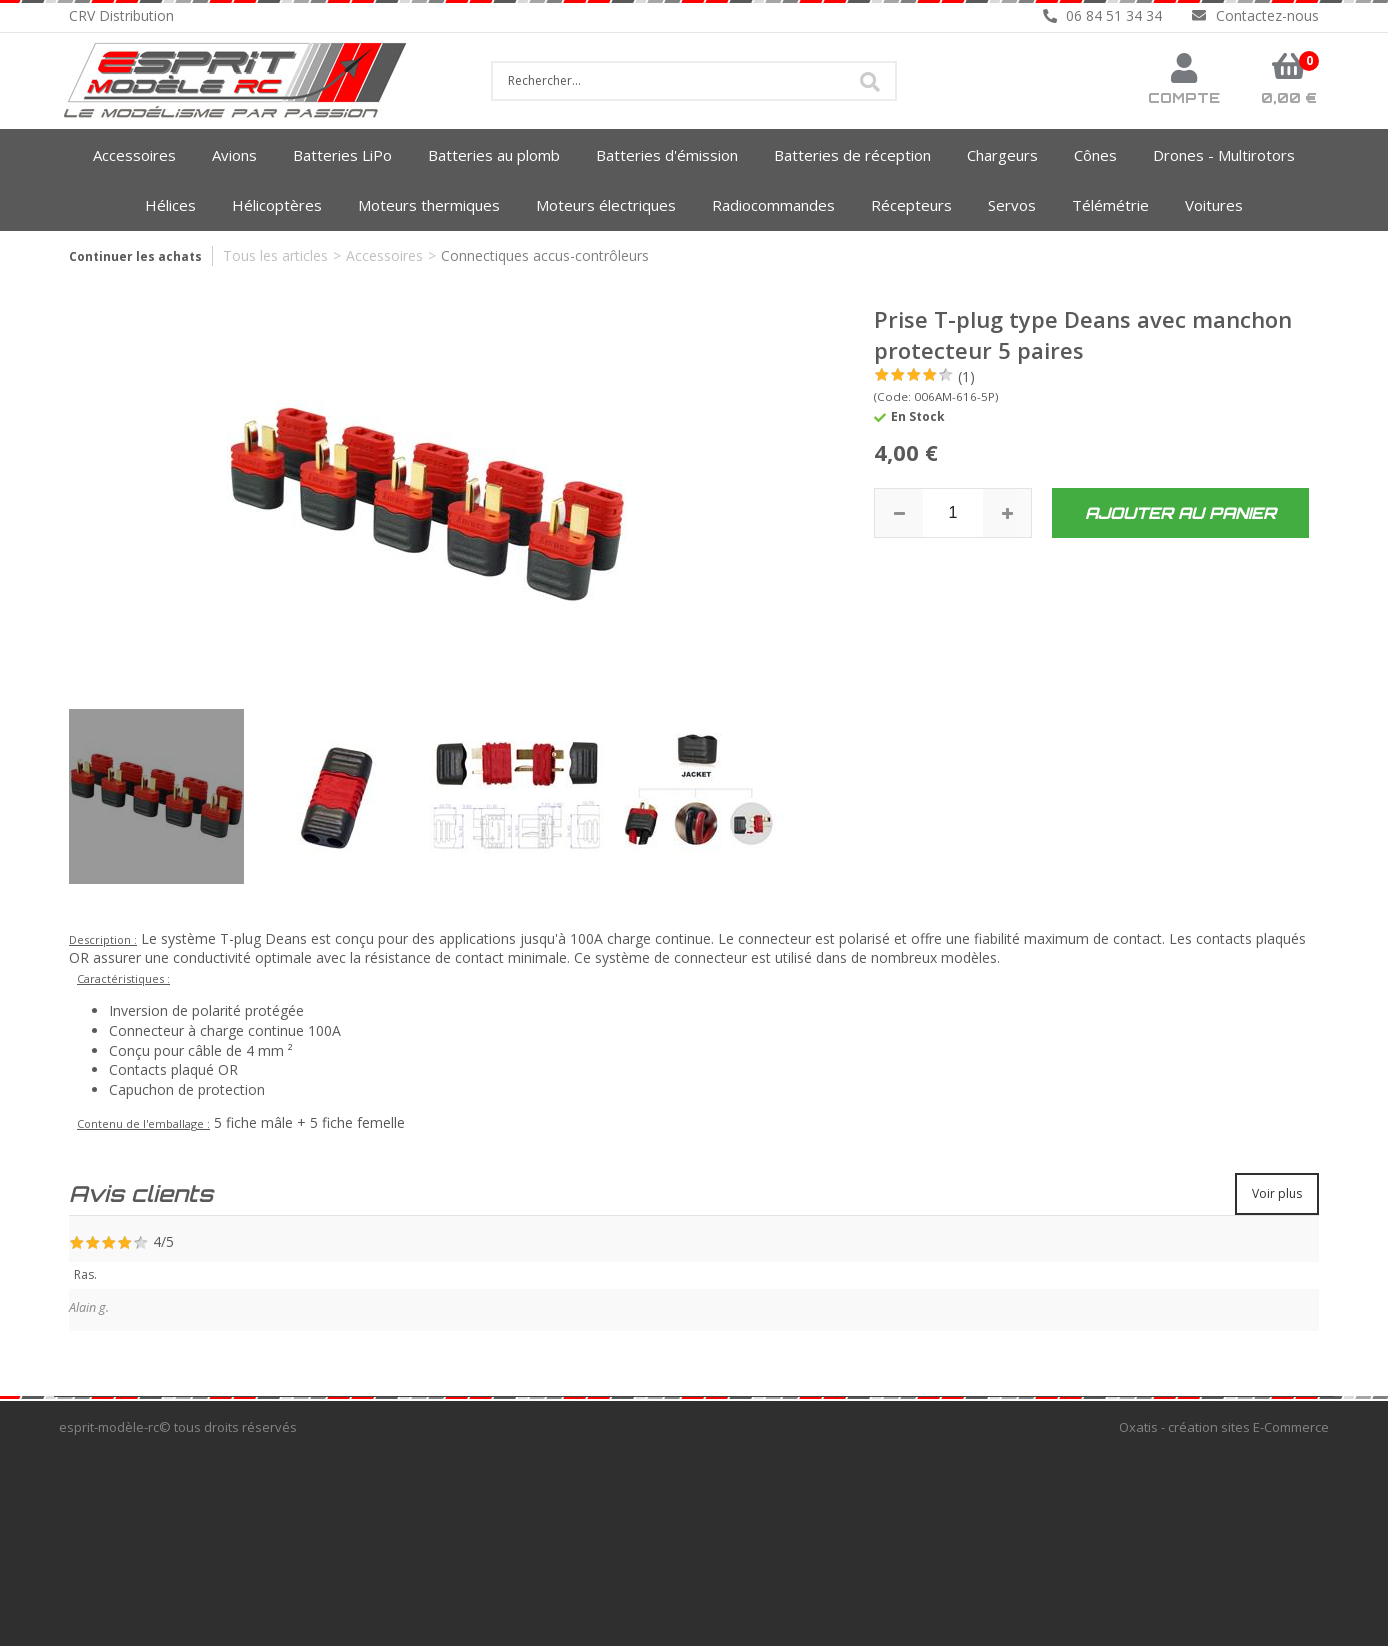  Describe the element at coordinates (1012, 205) in the screenshot. I see `Servos` at that location.